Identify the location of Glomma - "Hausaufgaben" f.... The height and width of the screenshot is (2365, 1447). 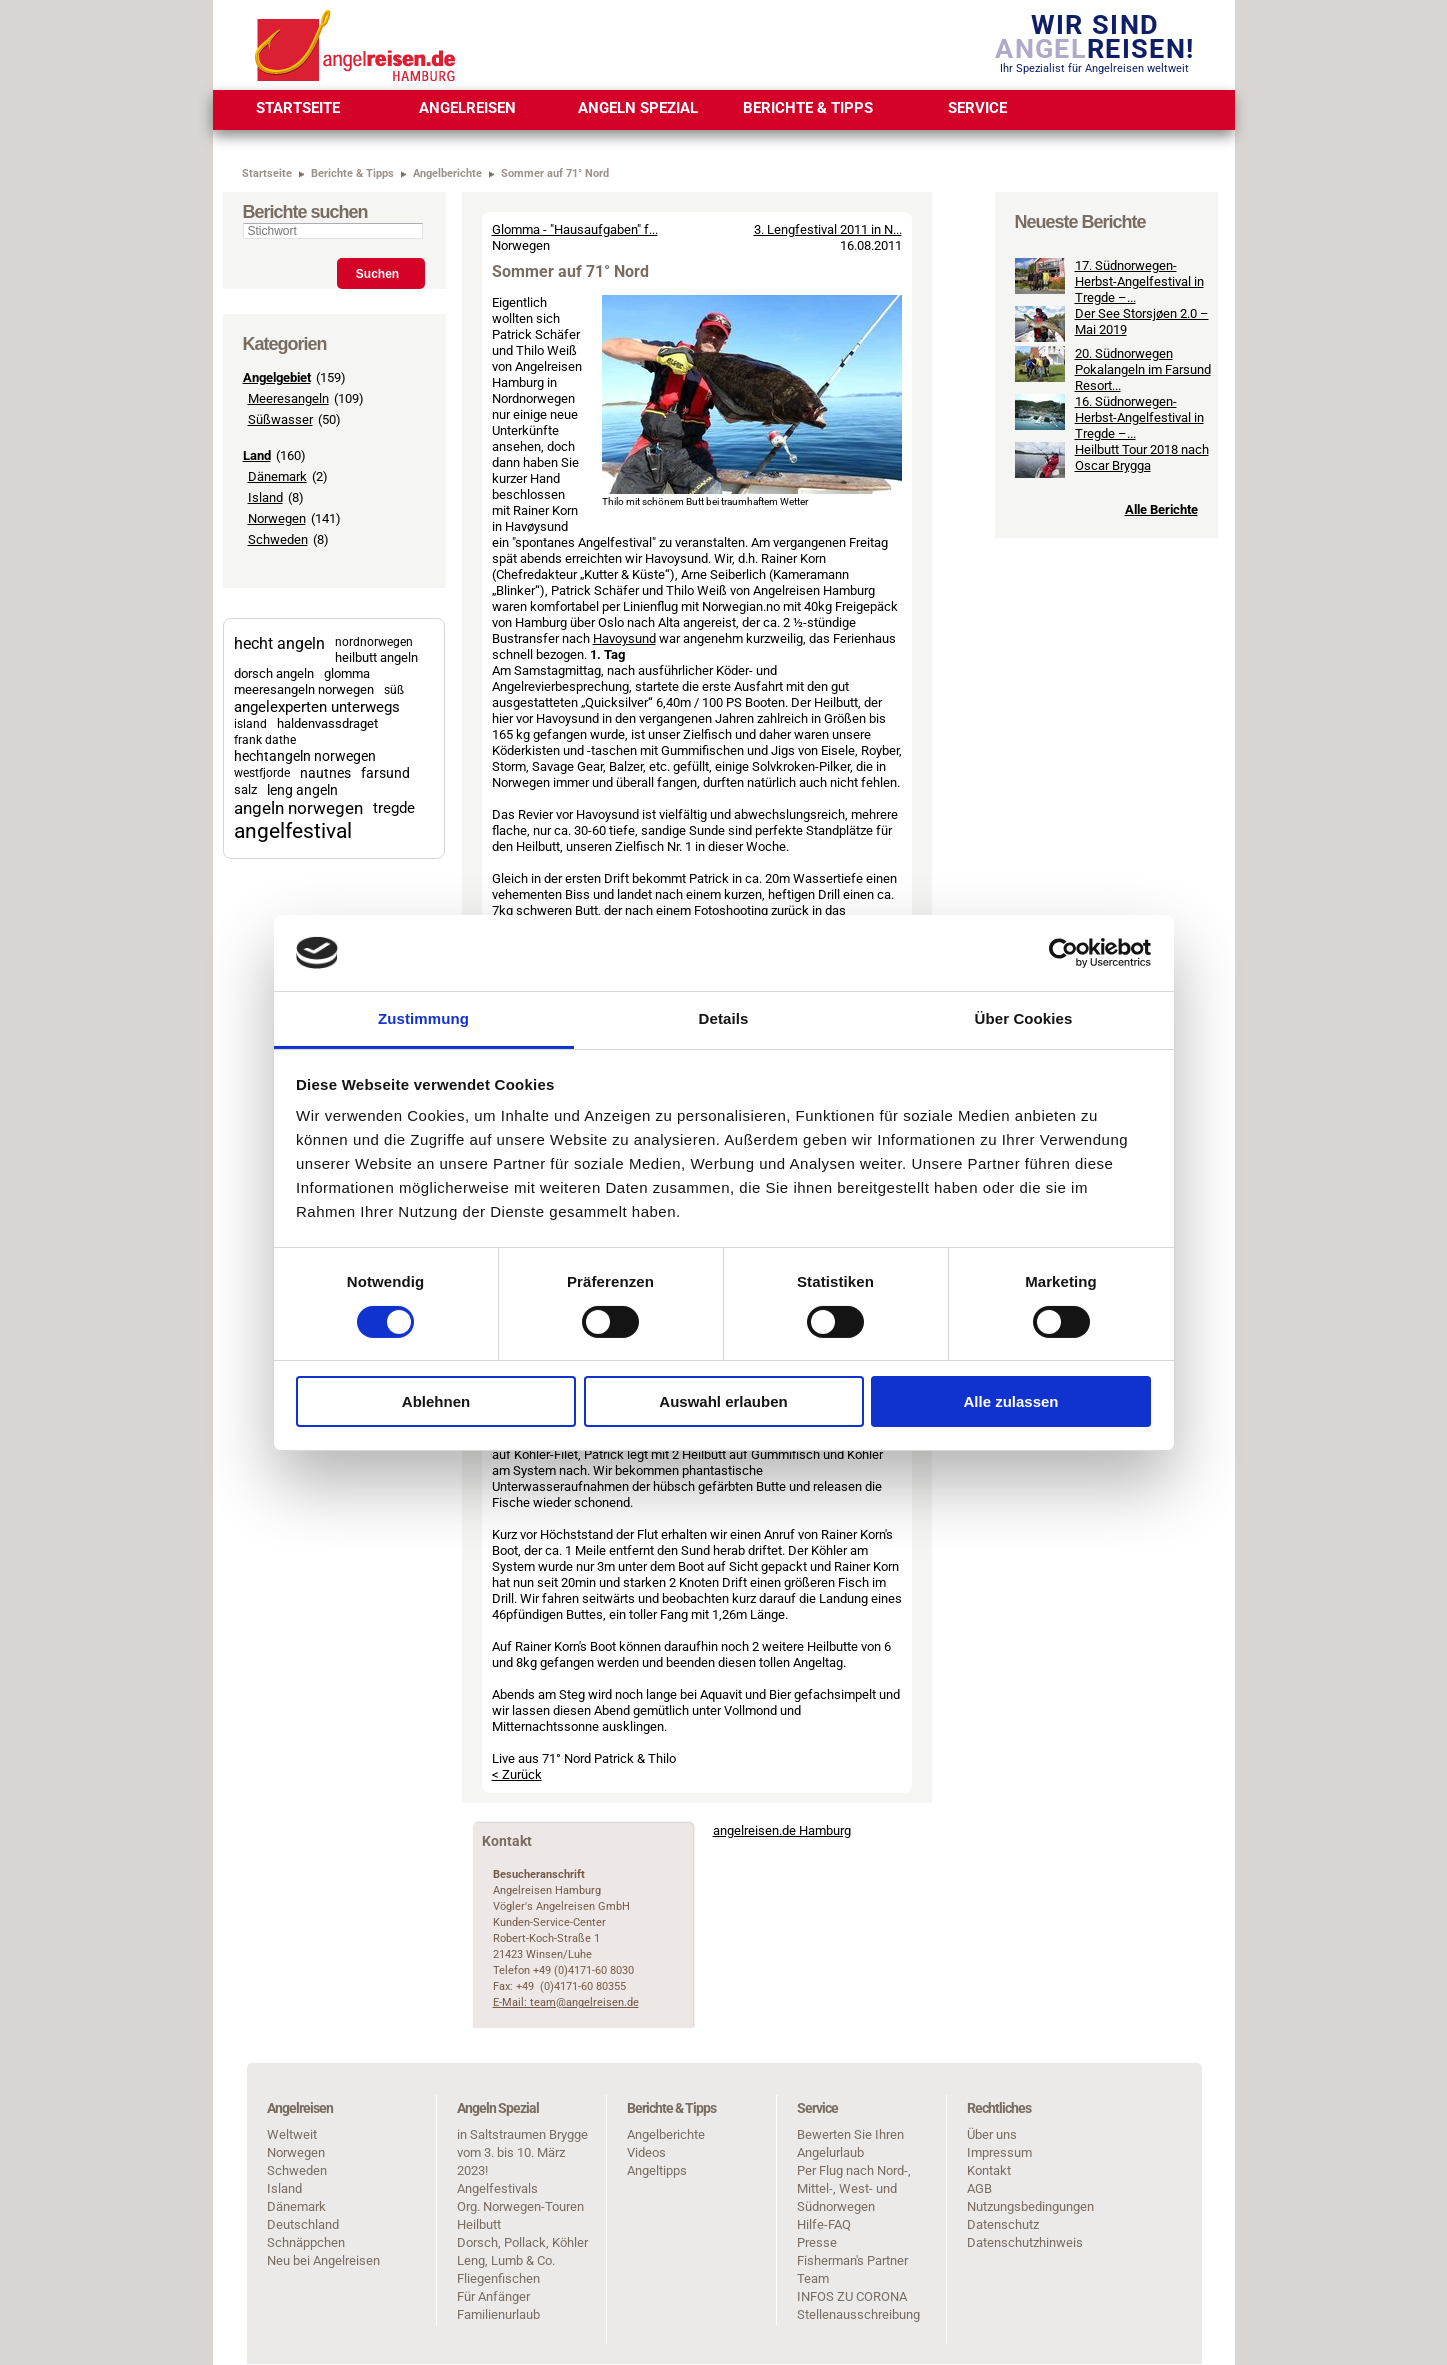
(575, 229).